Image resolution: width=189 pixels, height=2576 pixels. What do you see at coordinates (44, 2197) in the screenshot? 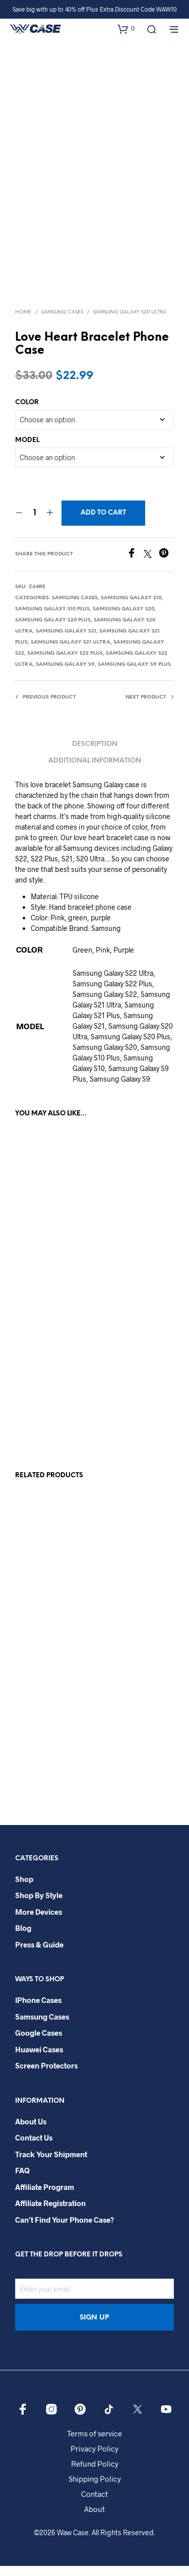
I see `Affiliate Program​` at bounding box center [44, 2197].